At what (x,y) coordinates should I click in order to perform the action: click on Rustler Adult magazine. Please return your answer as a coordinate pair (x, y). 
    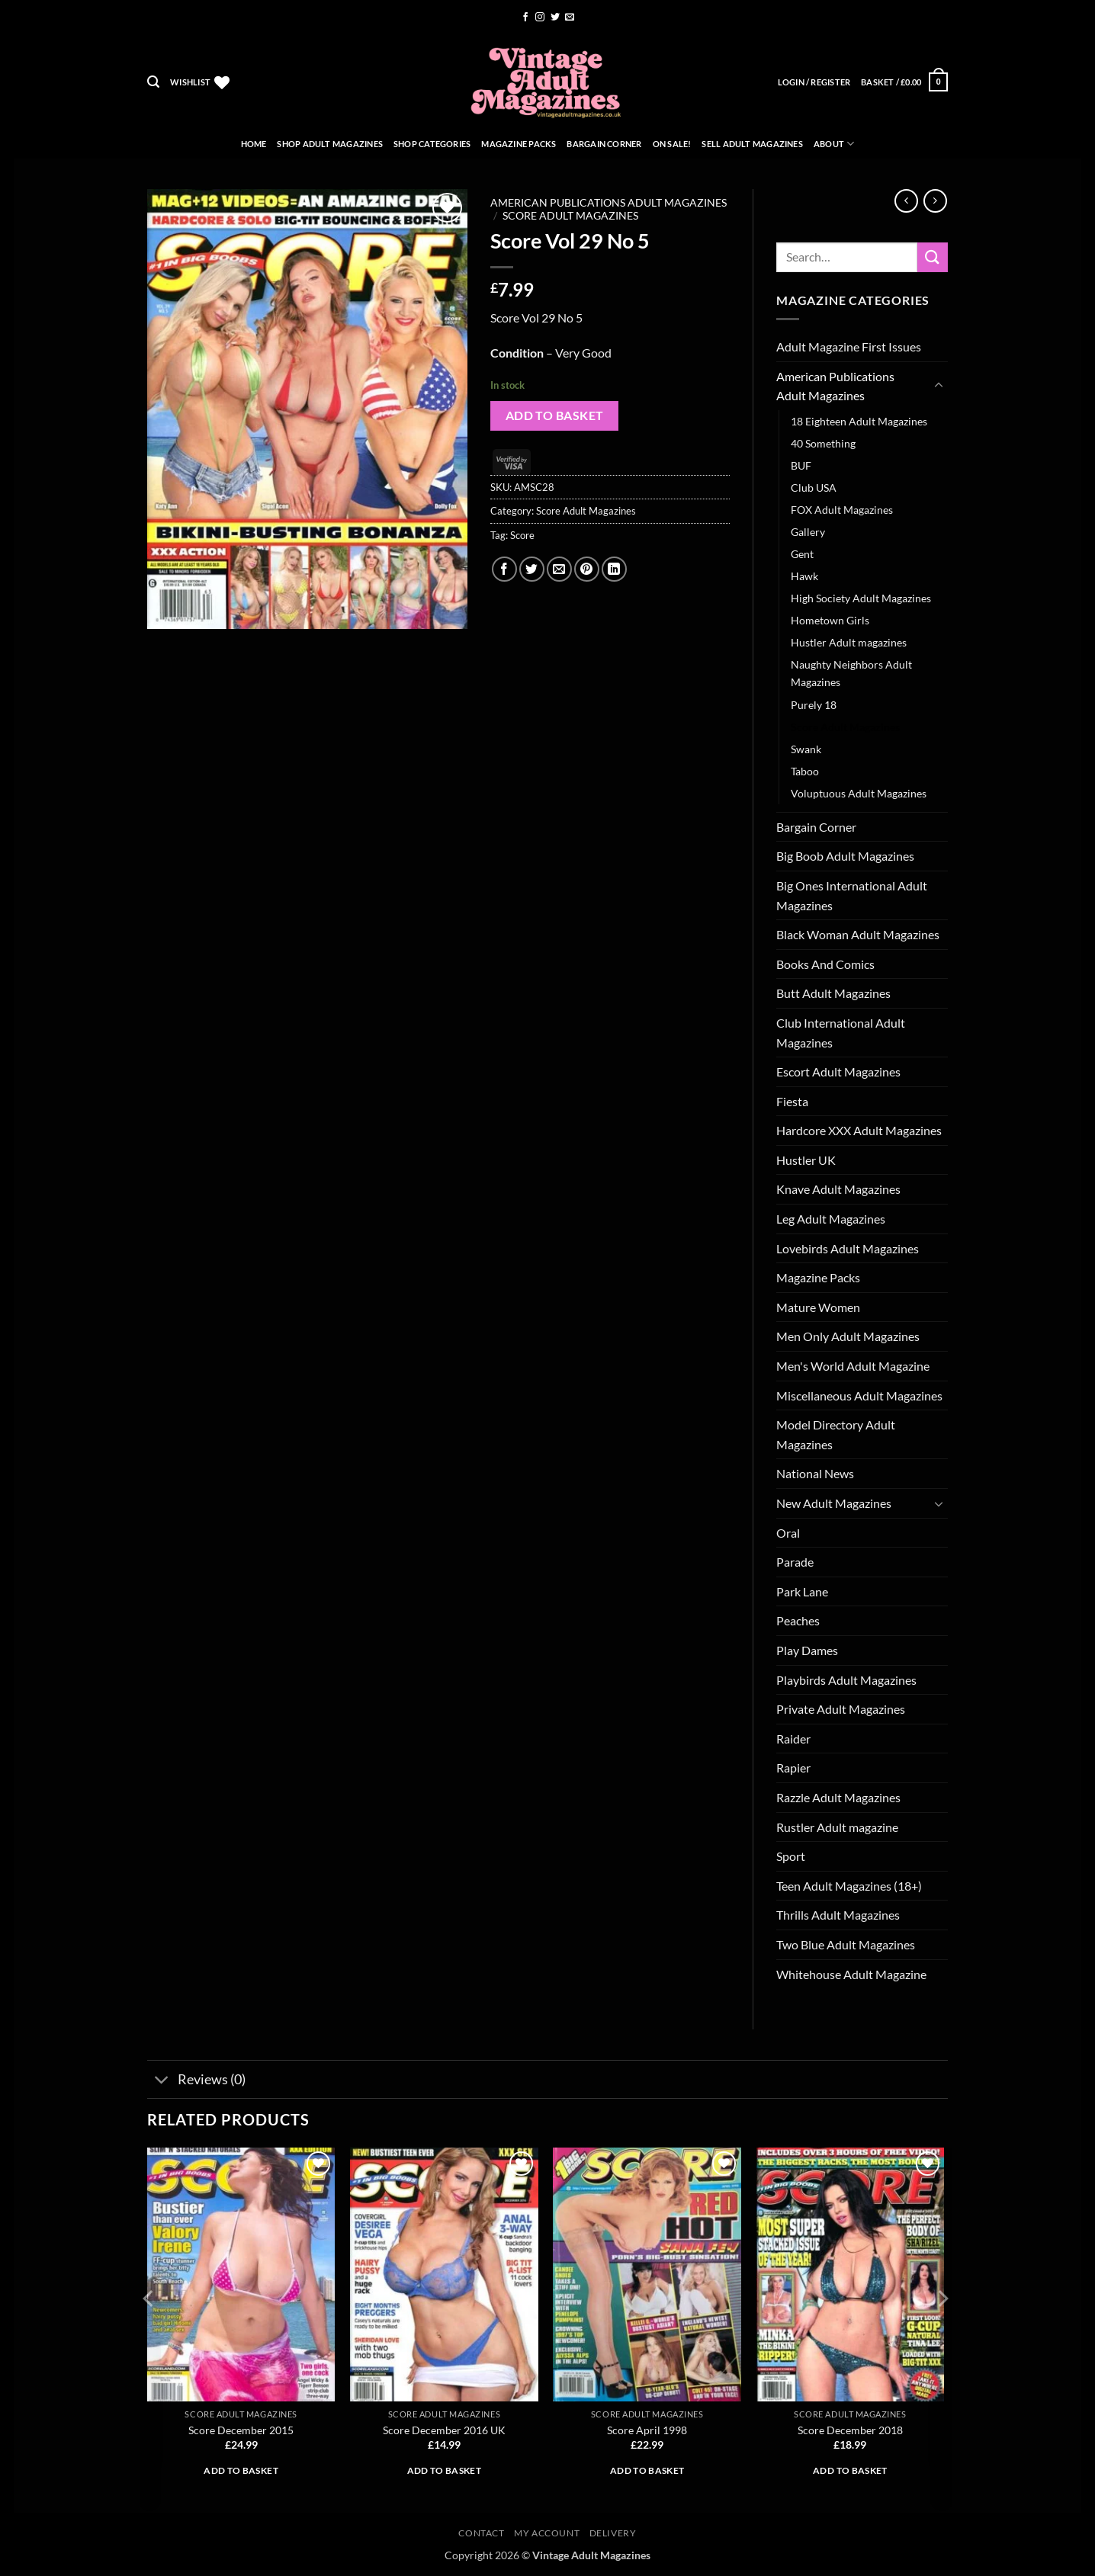
    Looking at the image, I should click on (837, 1827).